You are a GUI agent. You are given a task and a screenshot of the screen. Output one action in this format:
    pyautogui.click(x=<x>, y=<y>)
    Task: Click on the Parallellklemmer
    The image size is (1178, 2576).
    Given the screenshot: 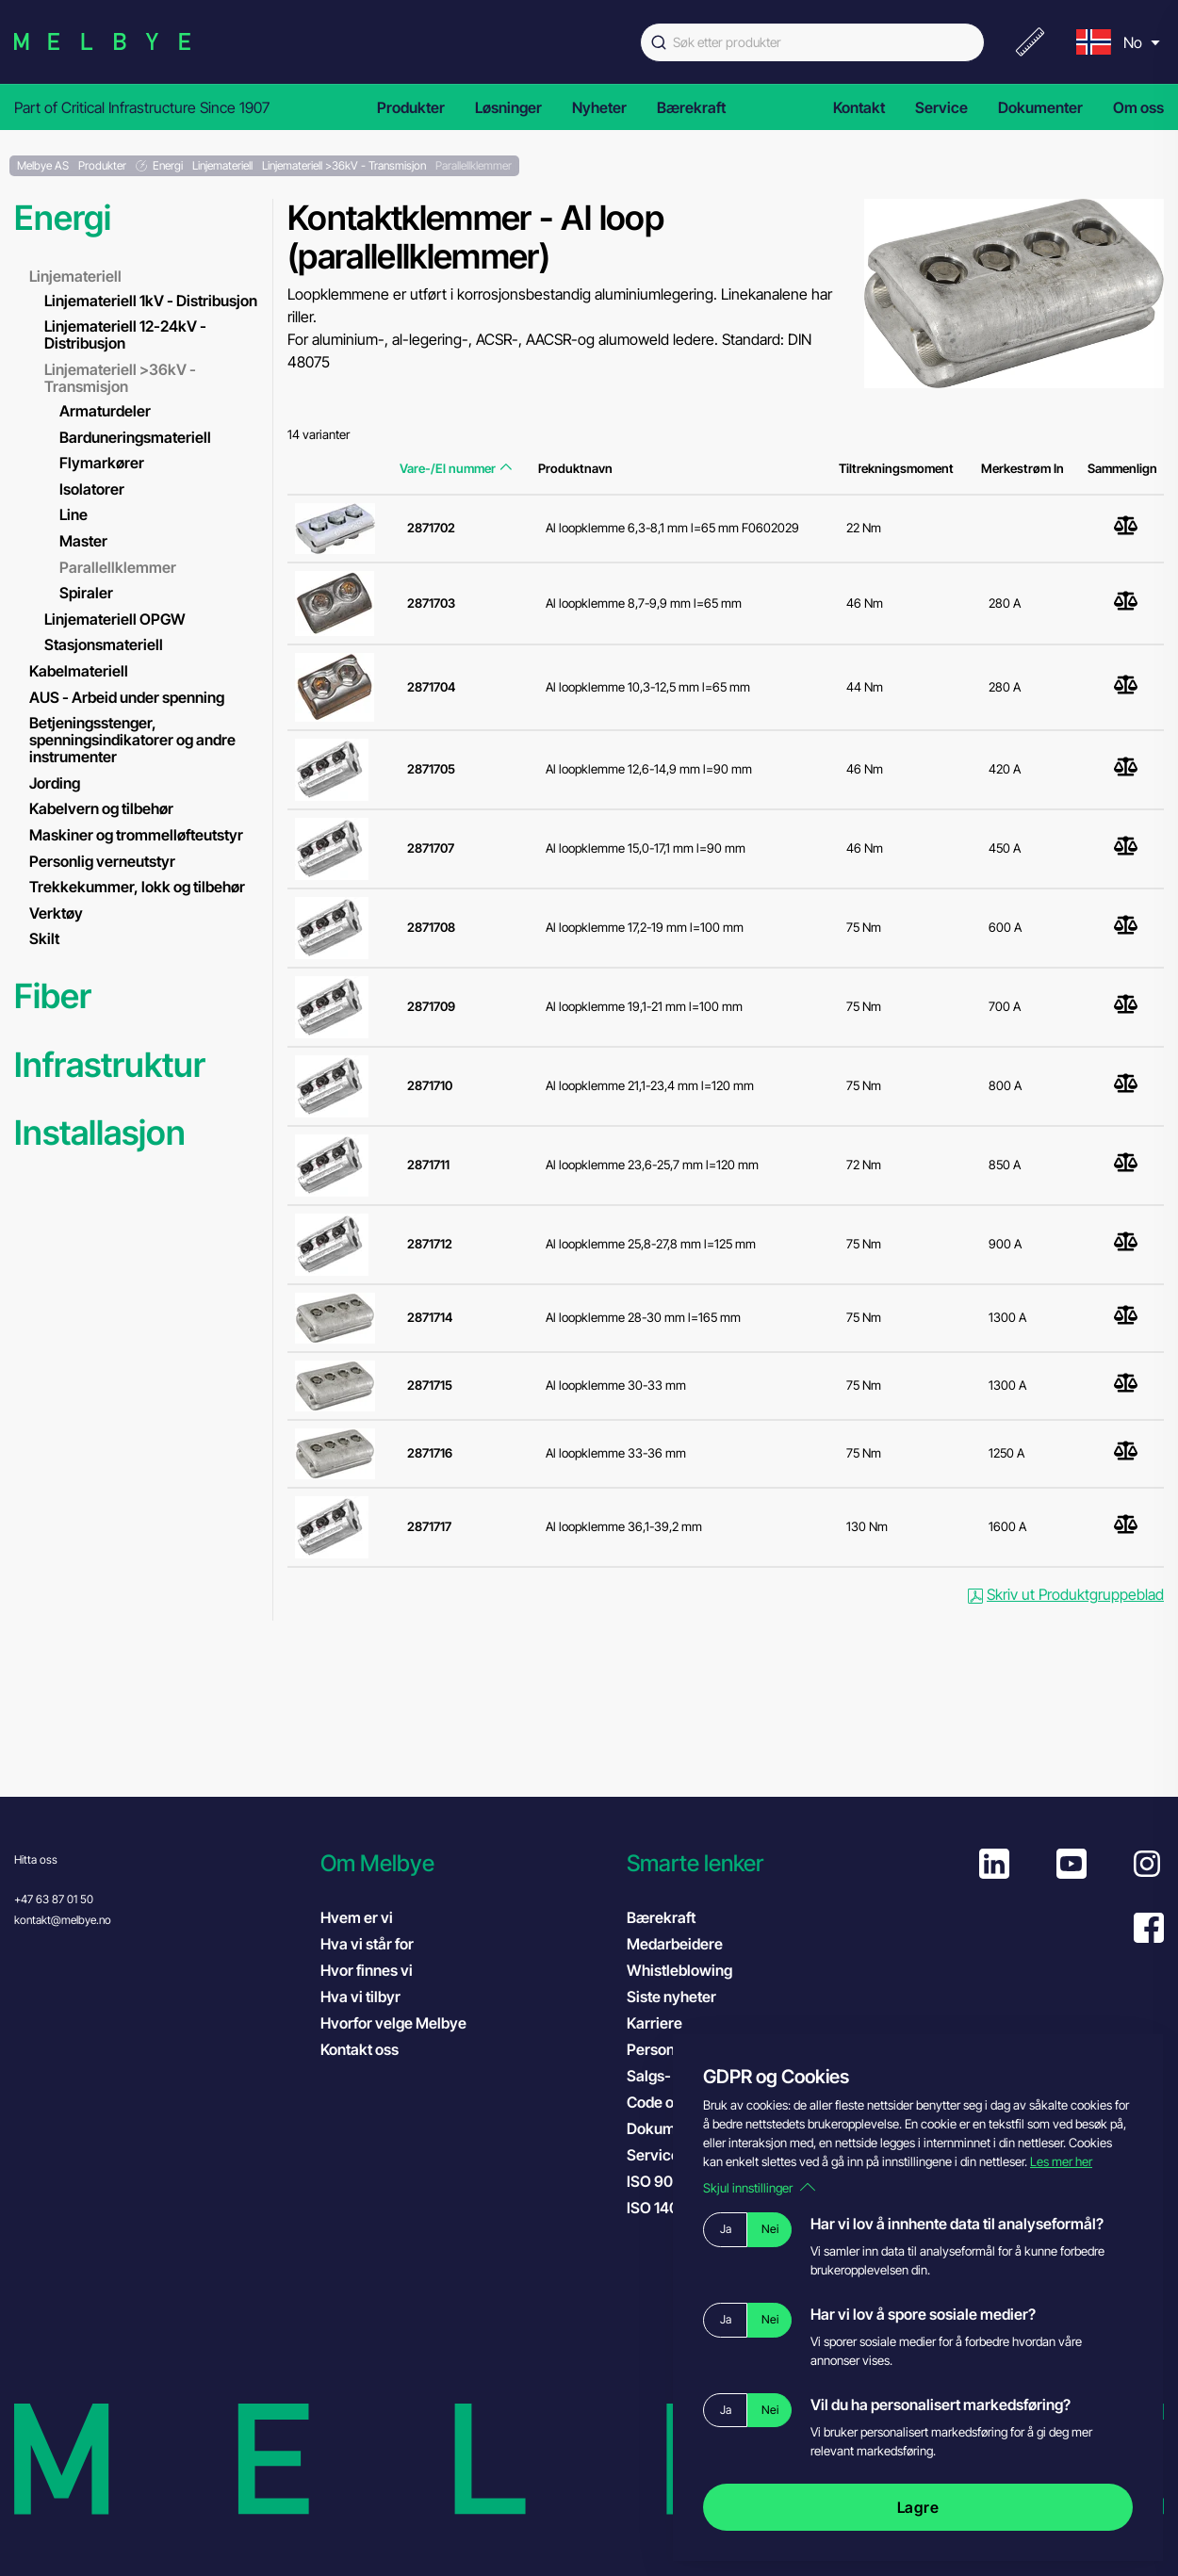 What is the action you would take?
    pyautogui.click(x=117, y=567)
    